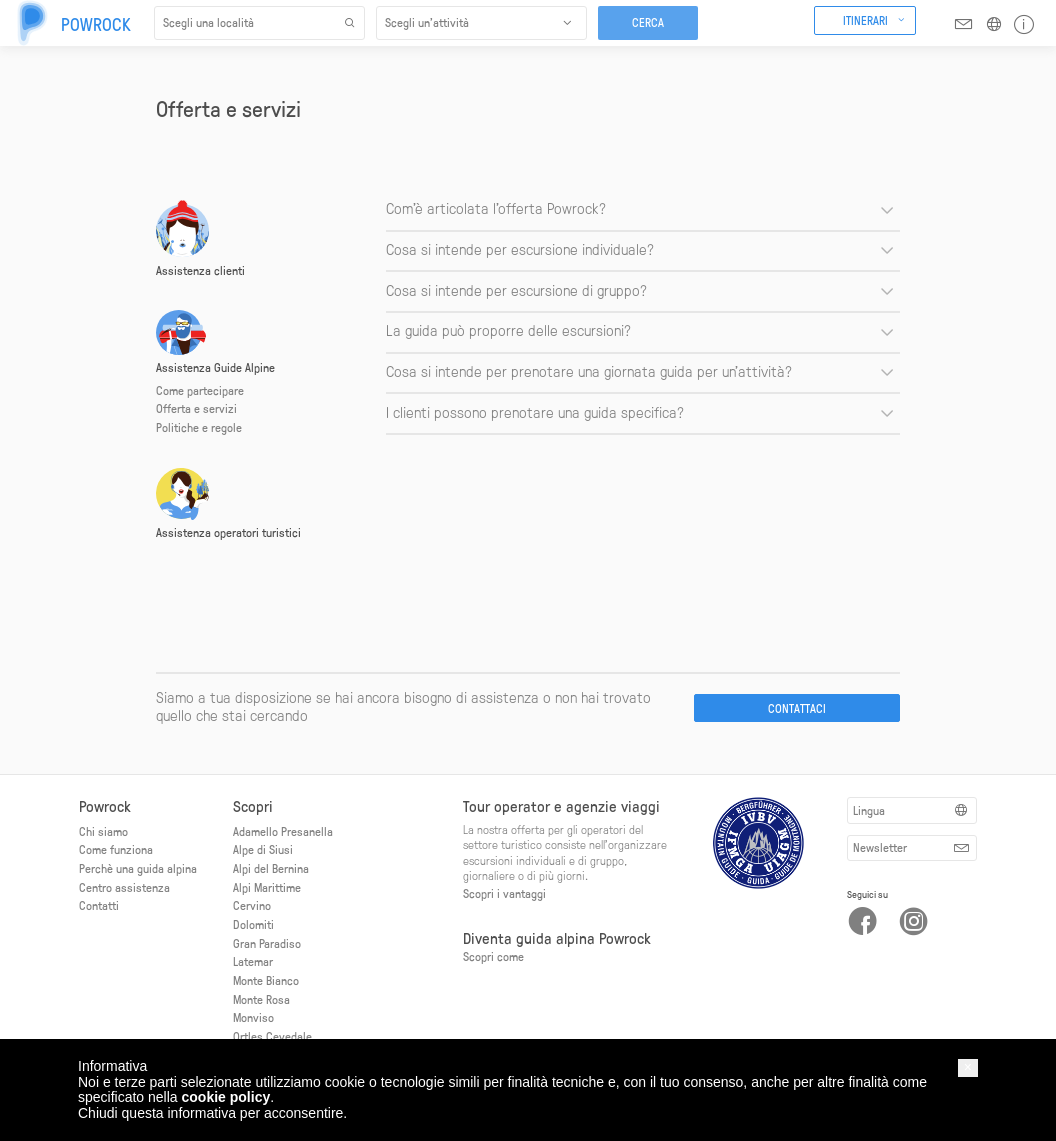  I want to click on Politiche e regole, so click(199, 427).